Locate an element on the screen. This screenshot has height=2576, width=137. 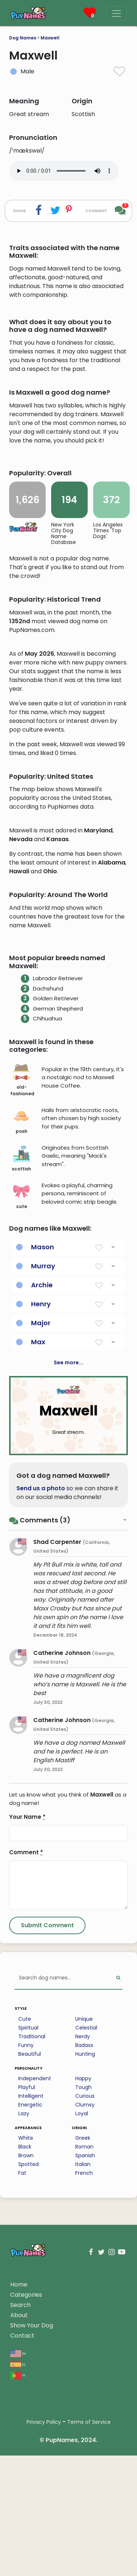
Spotted is located at coordinates (28, 2354).